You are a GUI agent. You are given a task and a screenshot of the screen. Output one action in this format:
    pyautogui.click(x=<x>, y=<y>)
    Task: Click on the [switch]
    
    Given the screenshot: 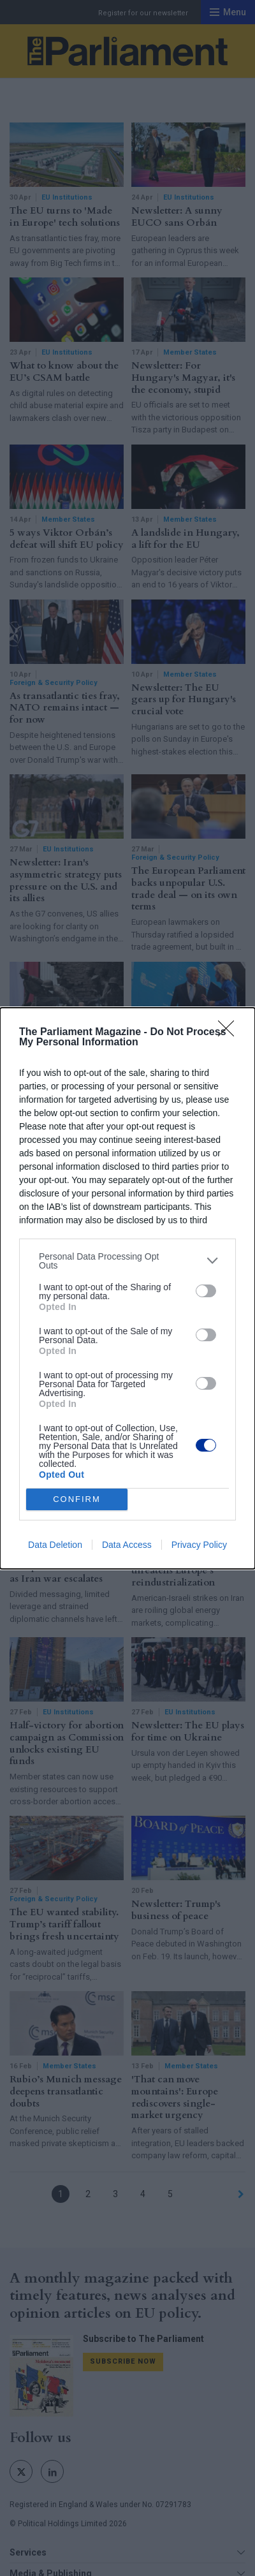 What is the action you would take?
    pyautogui.click(x=206, y=1290)
    